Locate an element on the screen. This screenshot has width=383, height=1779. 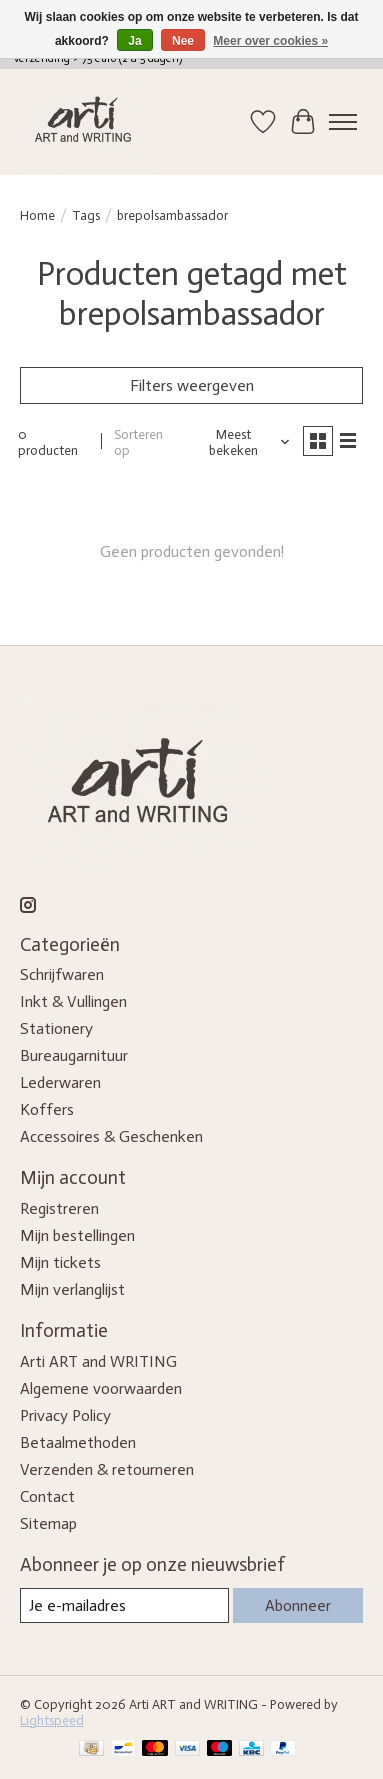
Lederwaren is located at coordinates (60, 1082).